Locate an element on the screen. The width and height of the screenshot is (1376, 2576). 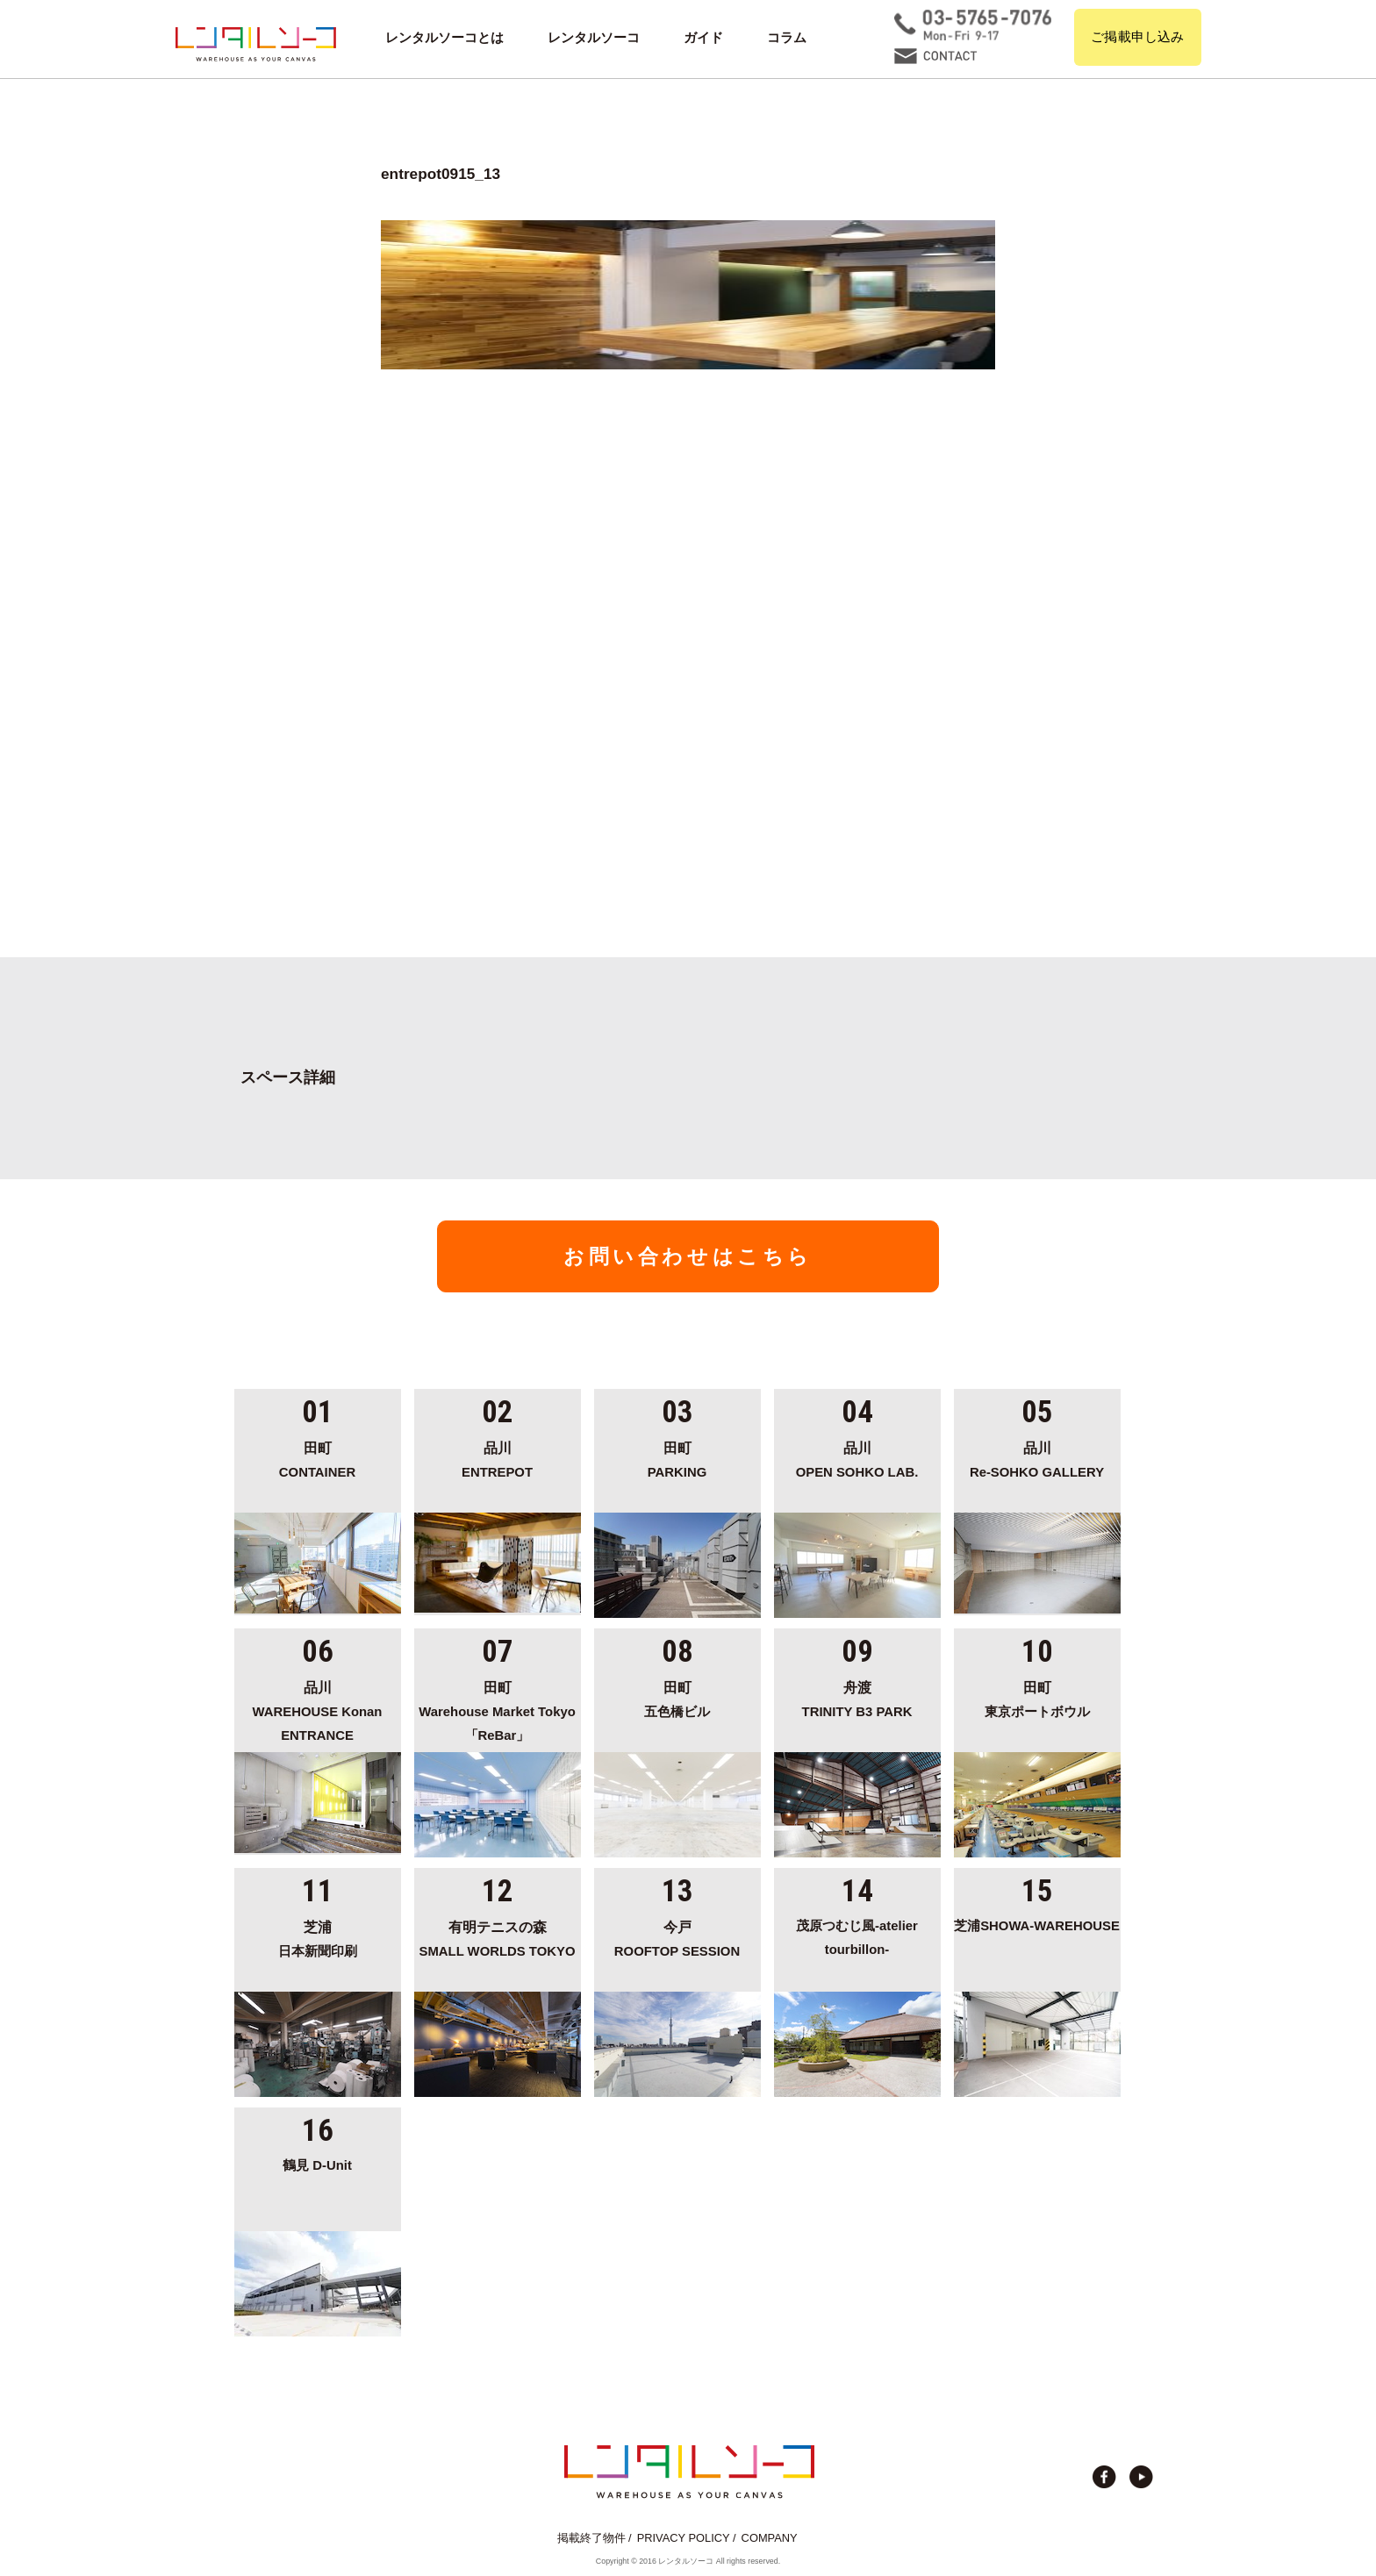
貸切イベント＆撮影スタジオの倉庫サイト is located at coordinates (256, 43).